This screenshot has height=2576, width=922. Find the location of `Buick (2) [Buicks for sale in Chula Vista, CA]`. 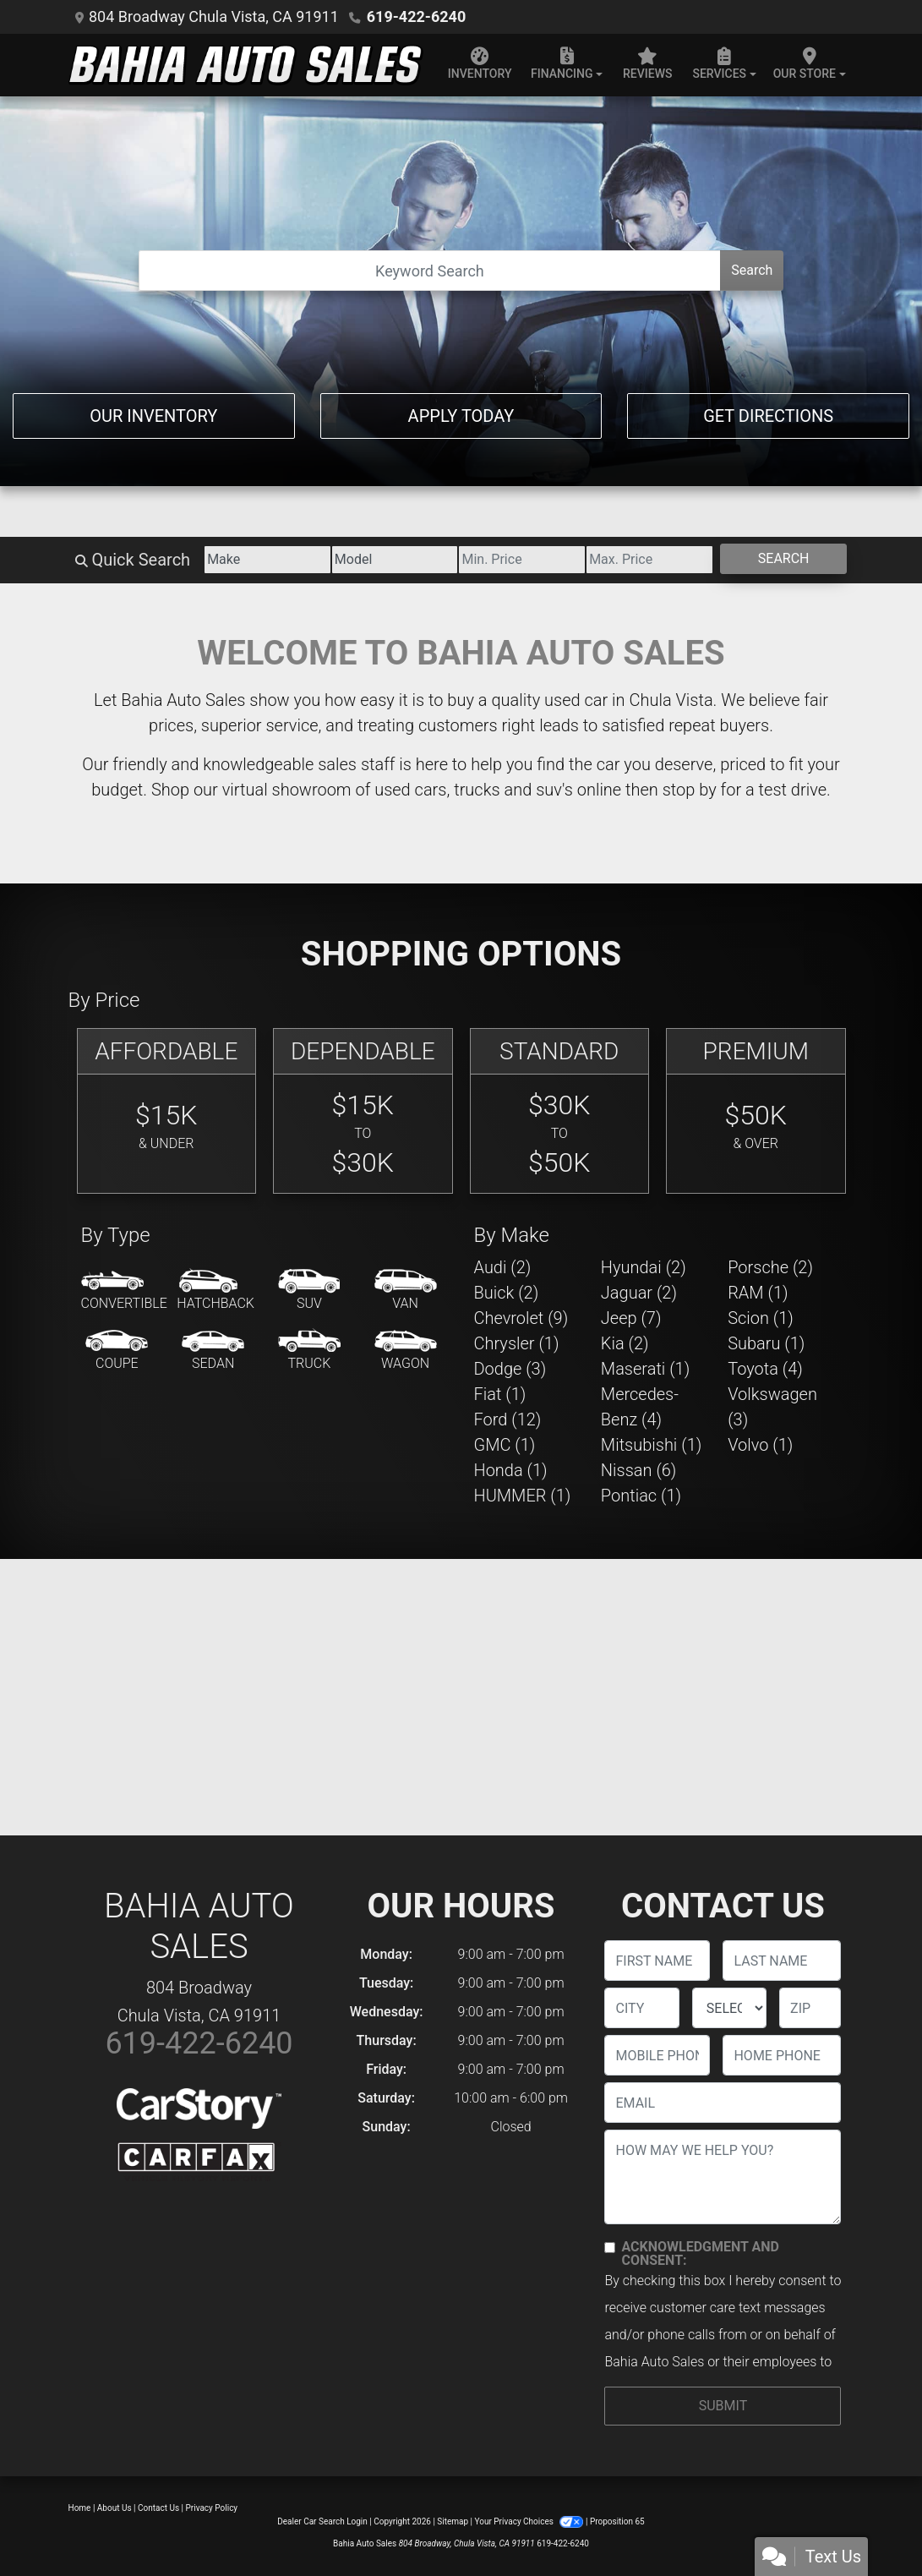

Buick (2) [Buicks for sale in Chula Vista, CA] is located at coordinates (506, 1293).